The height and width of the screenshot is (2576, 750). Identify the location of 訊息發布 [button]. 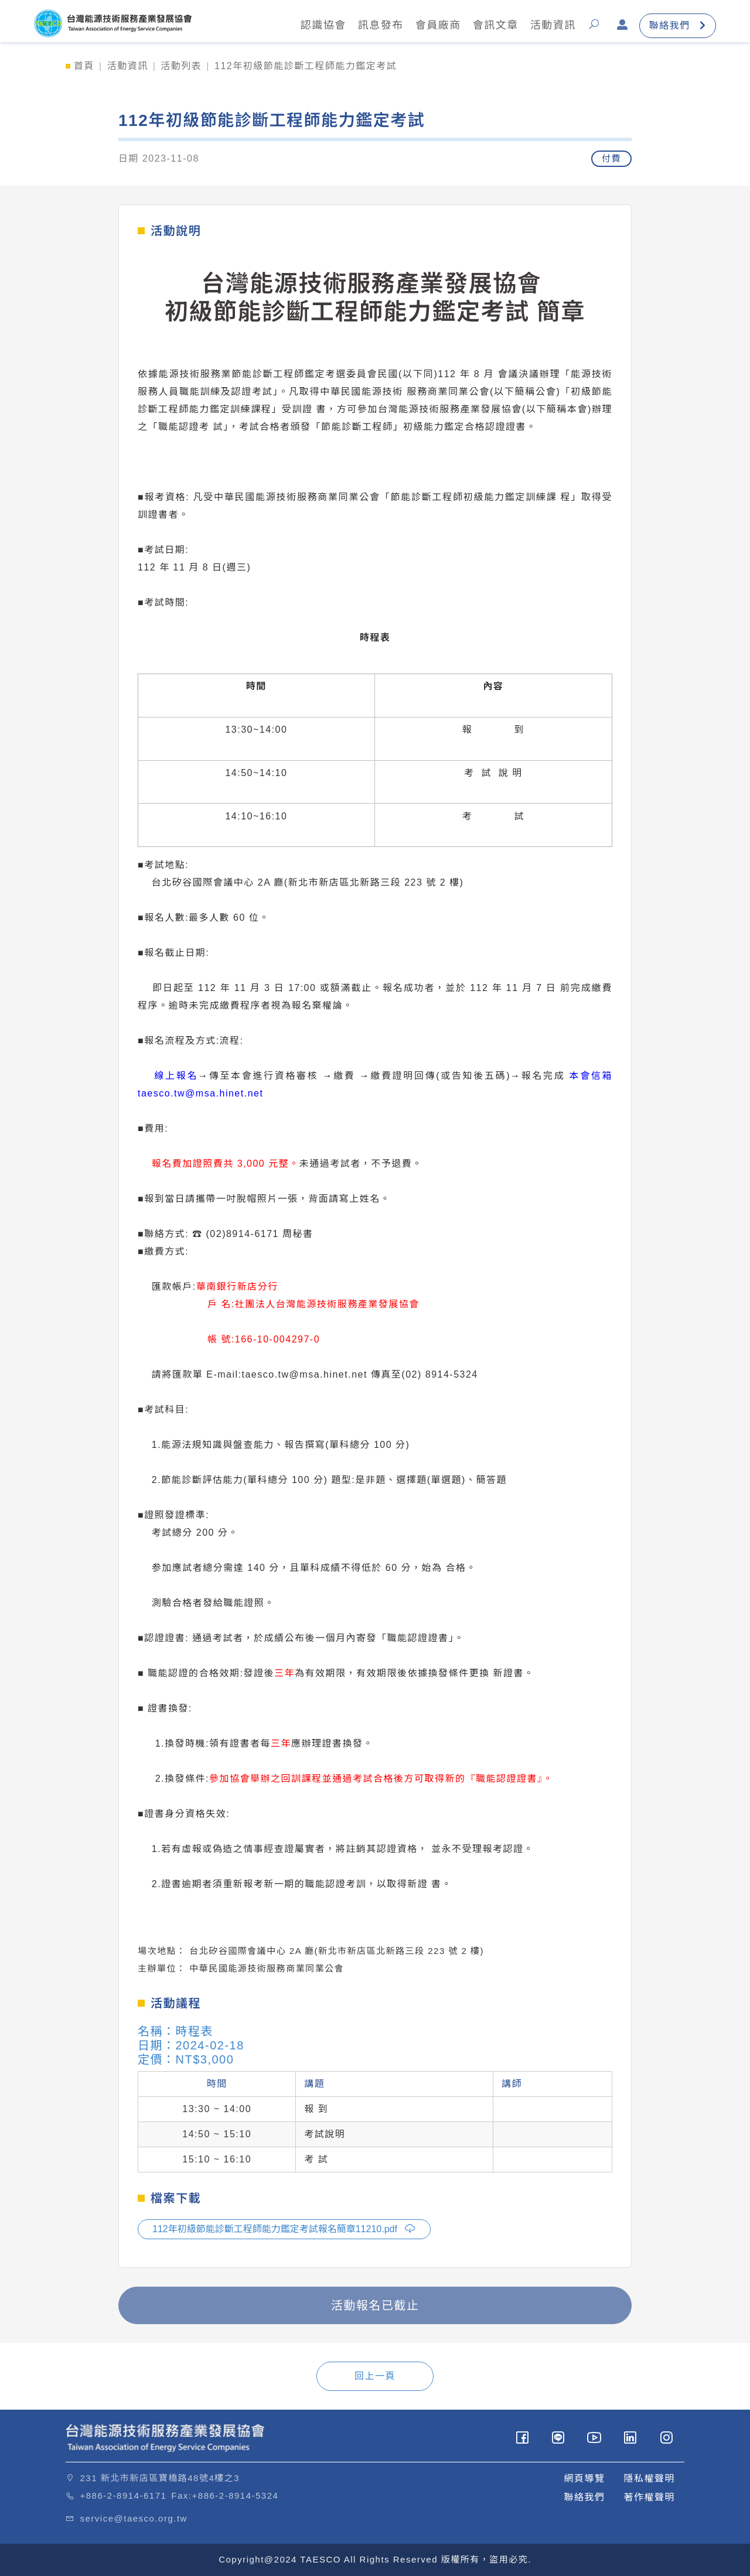
(377, 26).